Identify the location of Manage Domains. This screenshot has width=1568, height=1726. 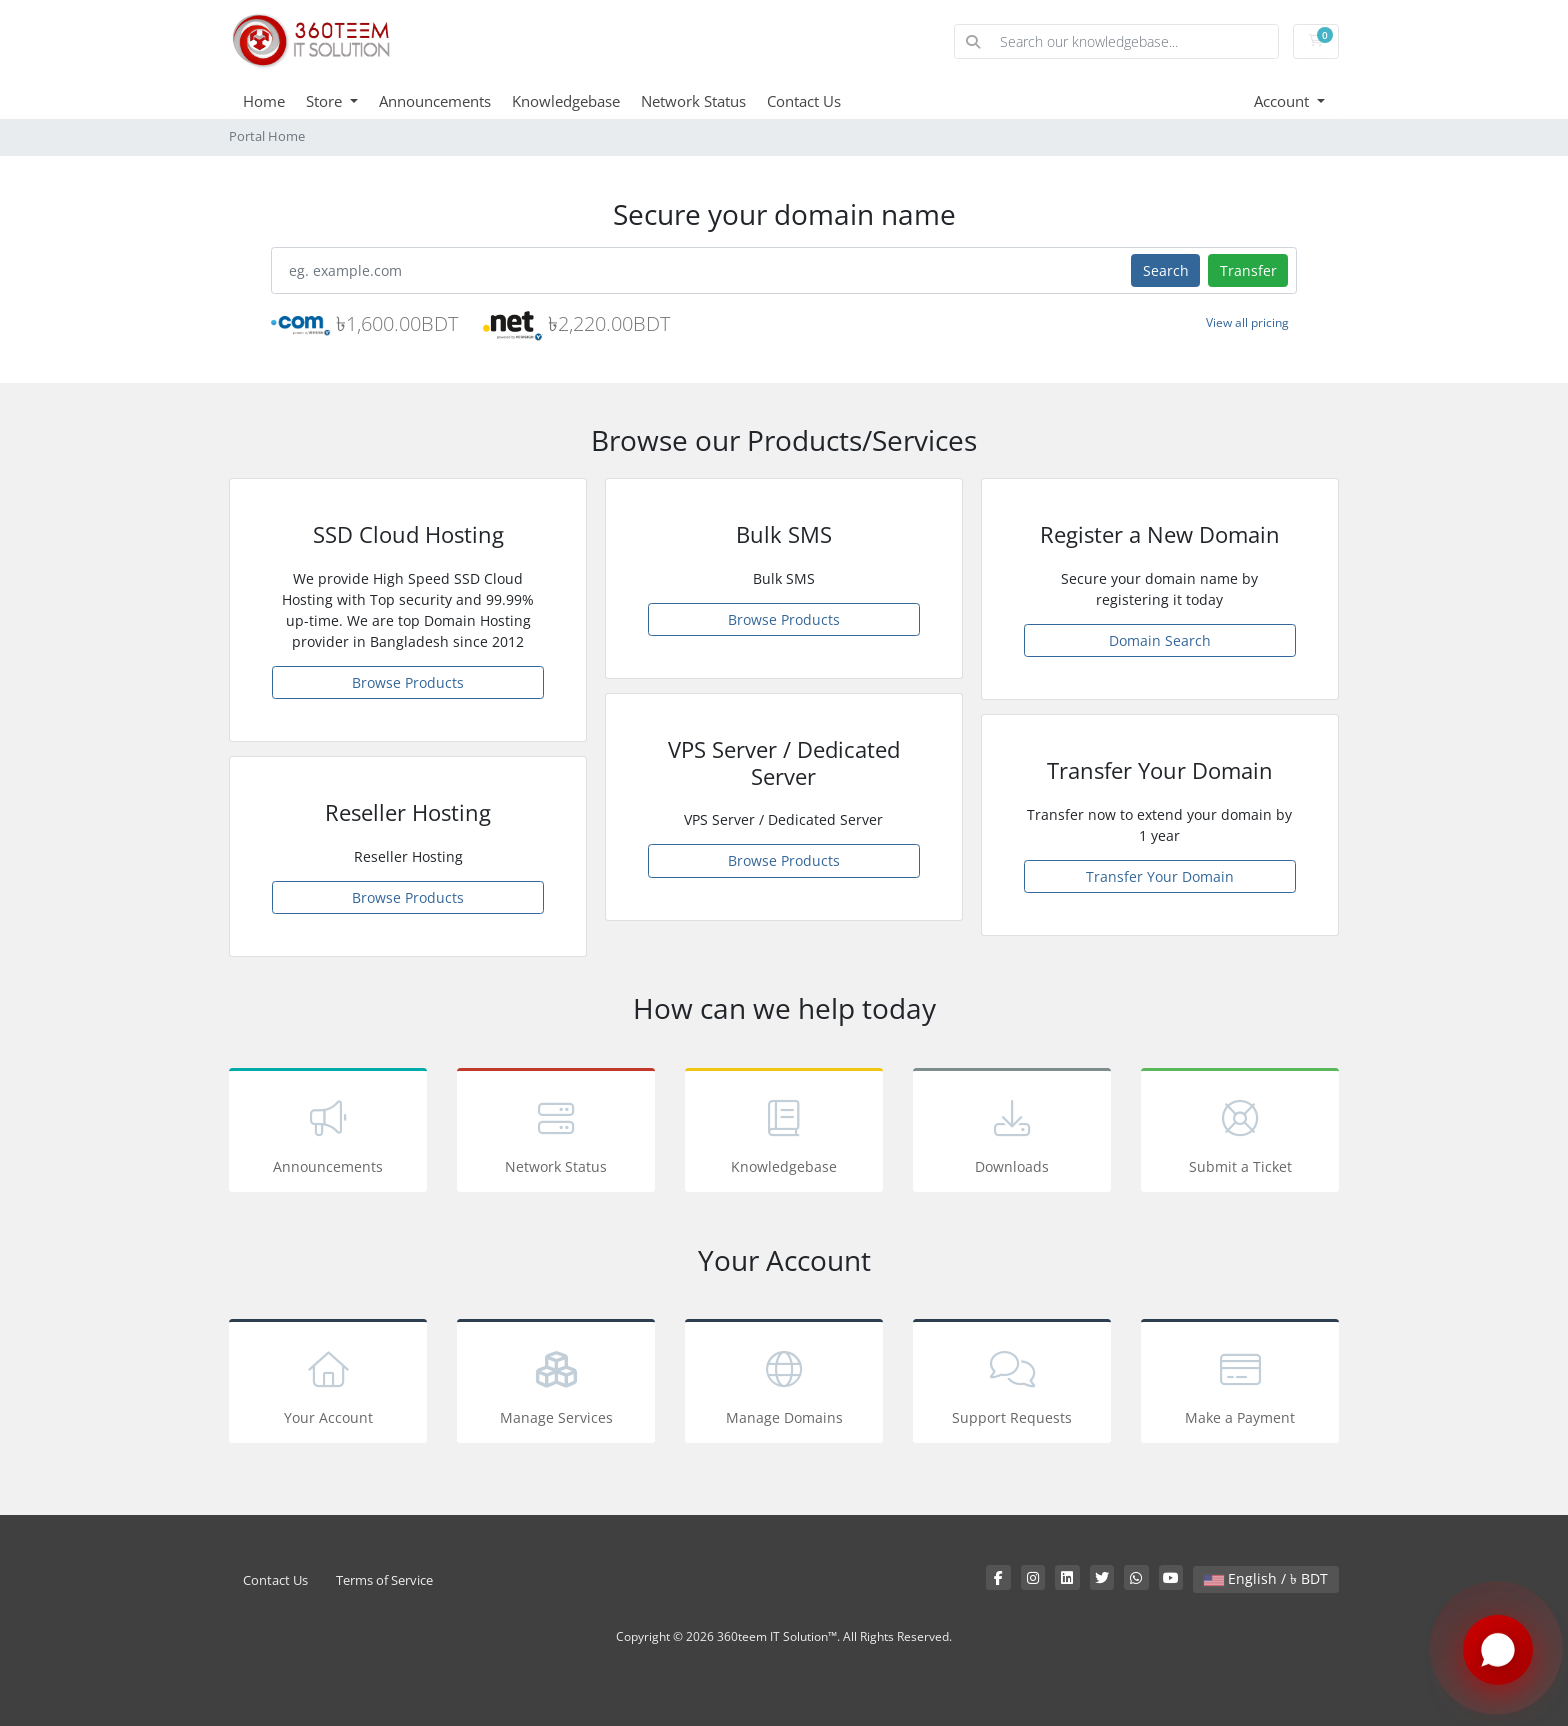
(784, 1384).